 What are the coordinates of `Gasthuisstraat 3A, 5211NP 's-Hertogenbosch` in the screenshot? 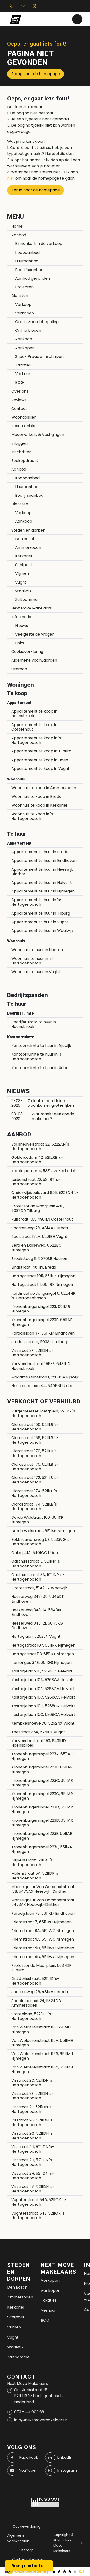 It's located at (38, 1577).